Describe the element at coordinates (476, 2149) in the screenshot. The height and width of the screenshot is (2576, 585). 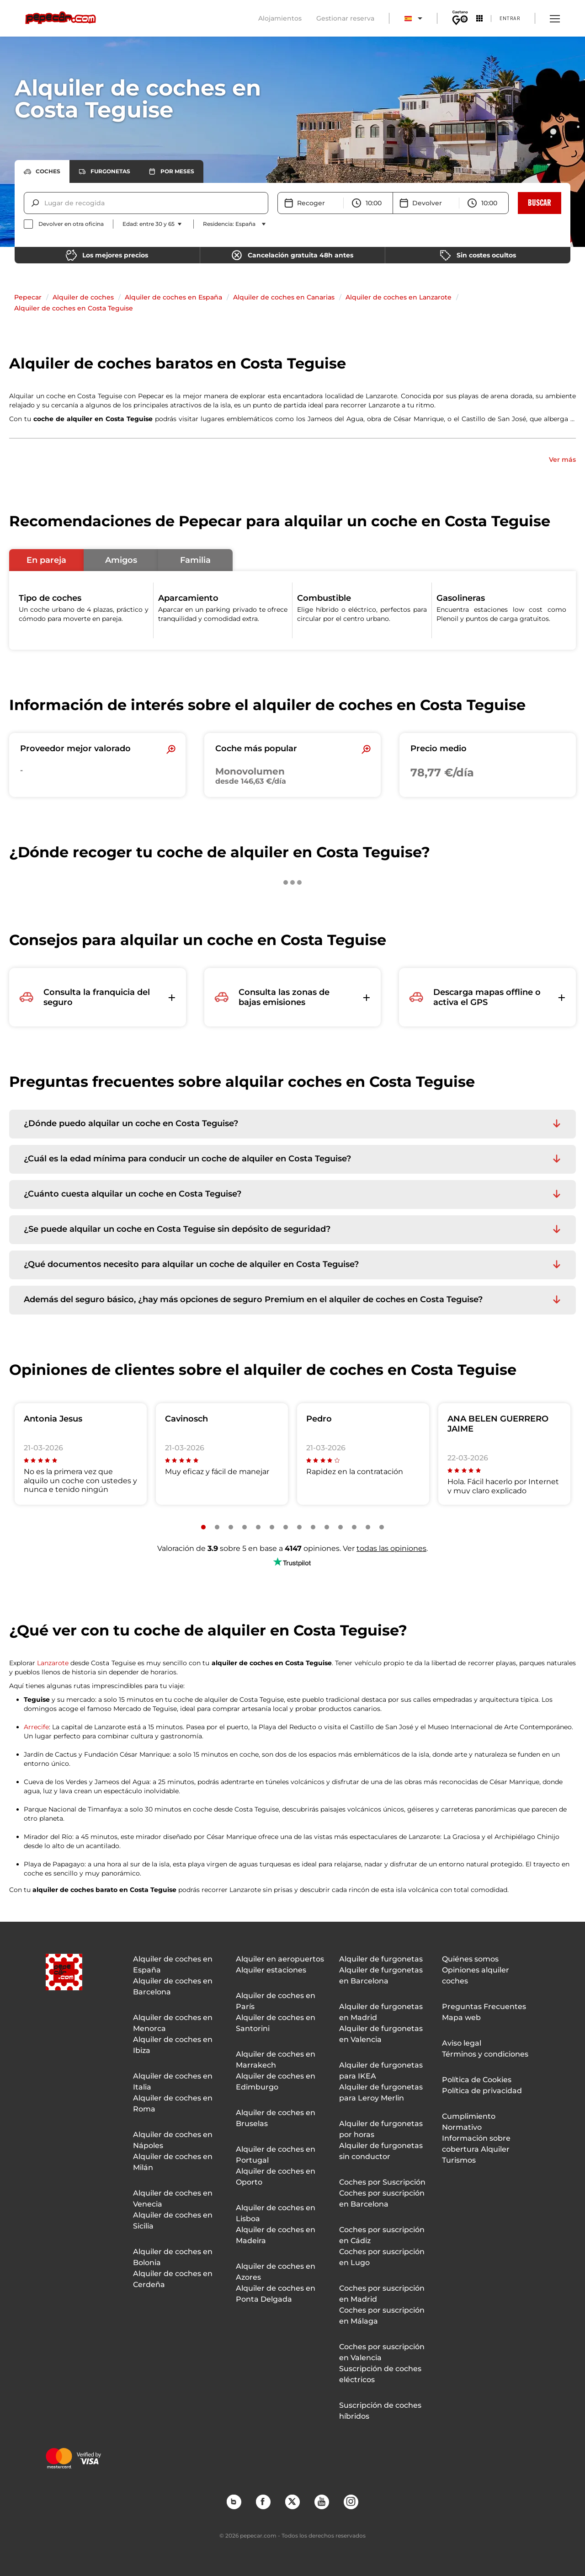
I see `Información sobre cobertura Alquiler Turismos` at that location.